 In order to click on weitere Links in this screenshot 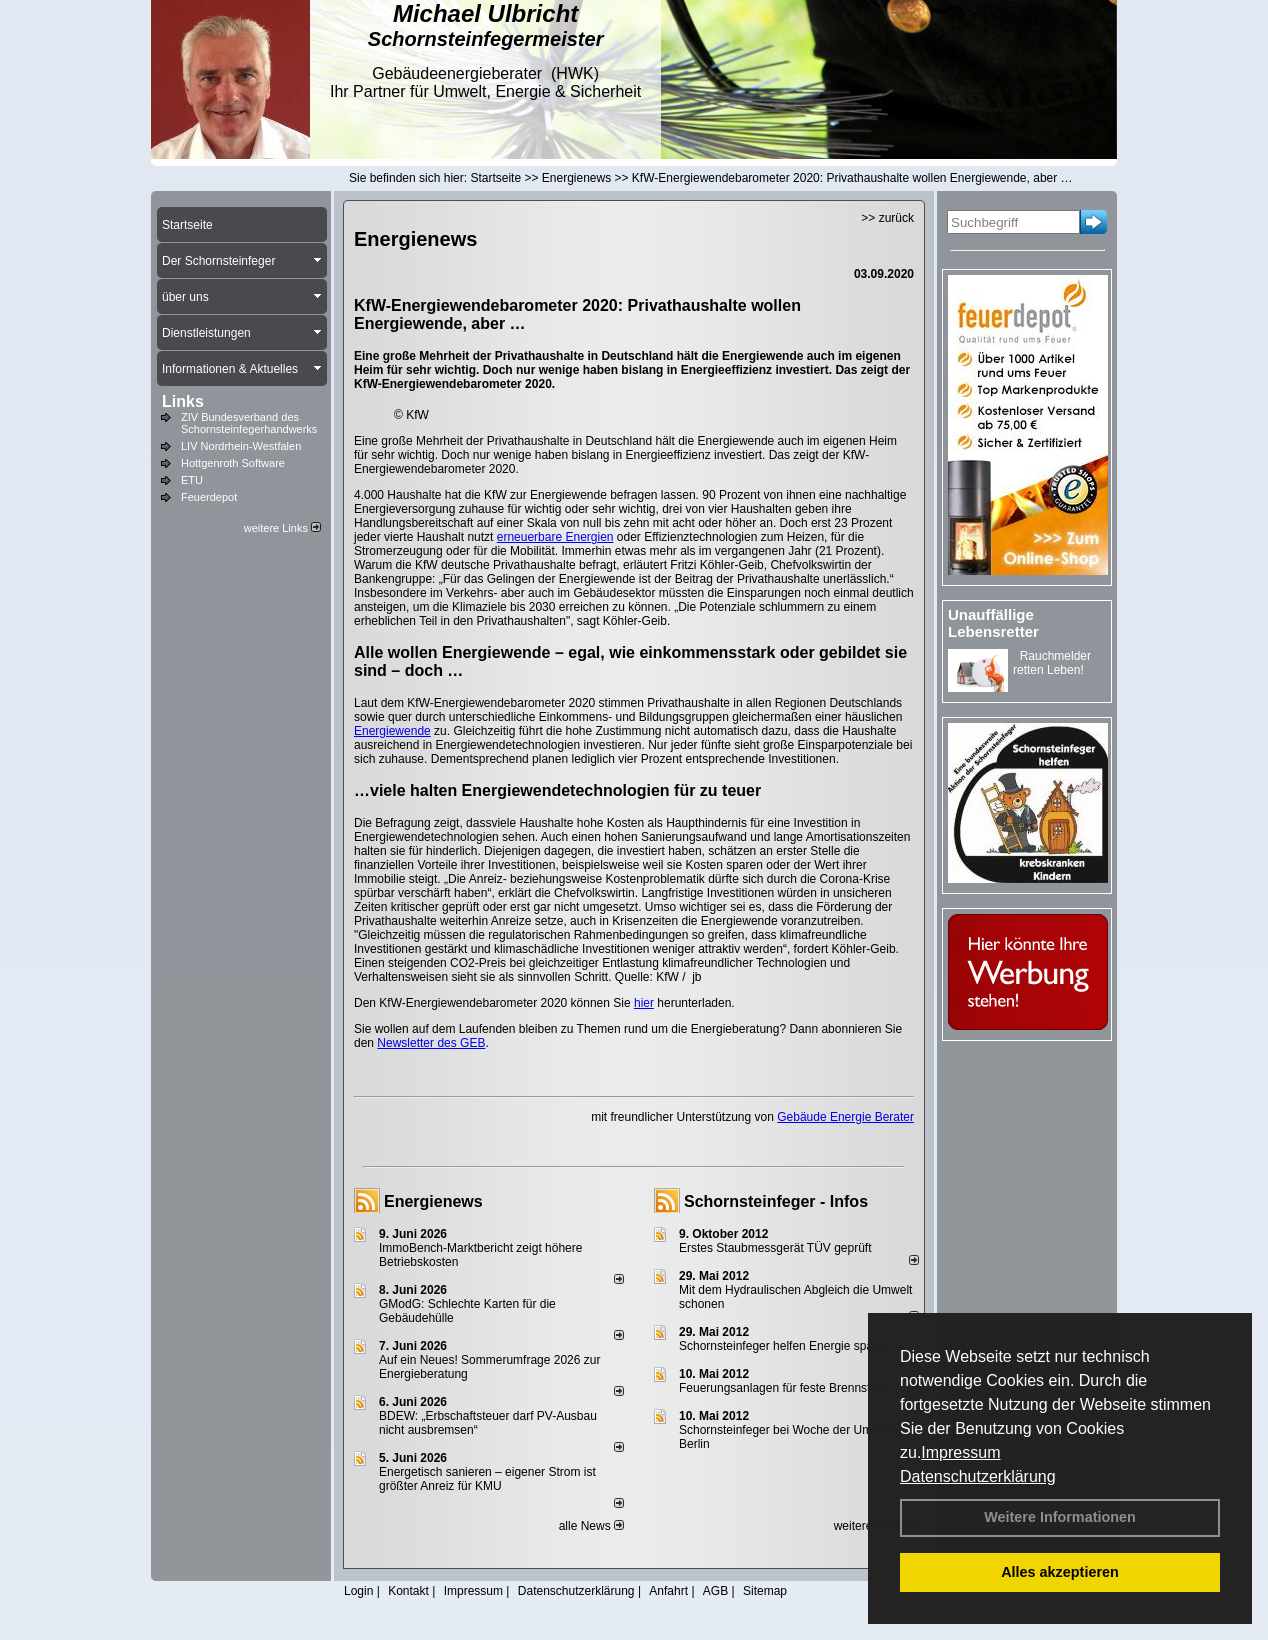, I will do `click(282, 528)`.